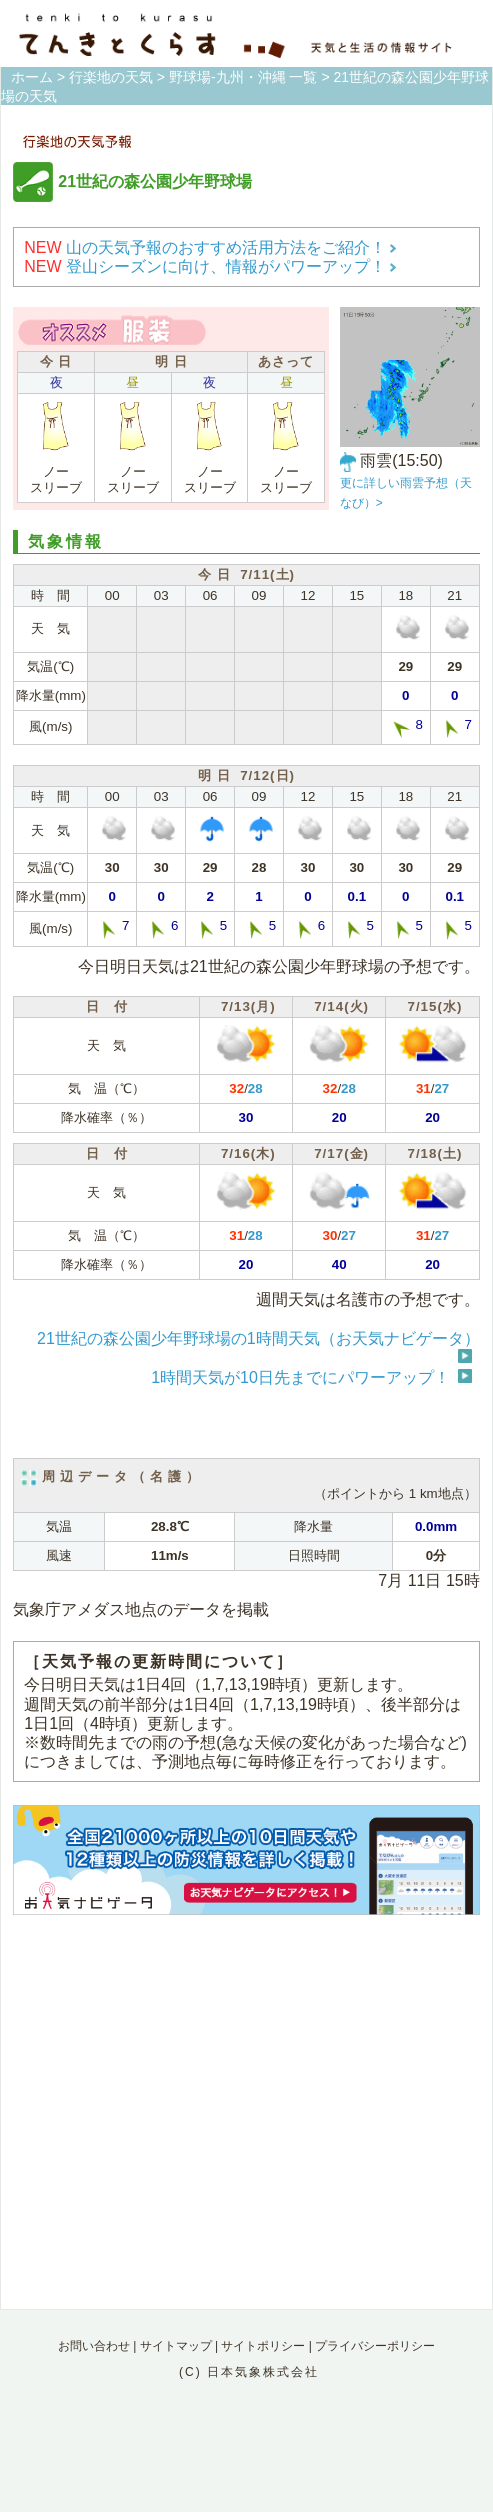 This screenshot has width=493, height=2512. Describe the element at coordinates (94, 2346) in the screenshot. I see `お問い合わせ` at that location.